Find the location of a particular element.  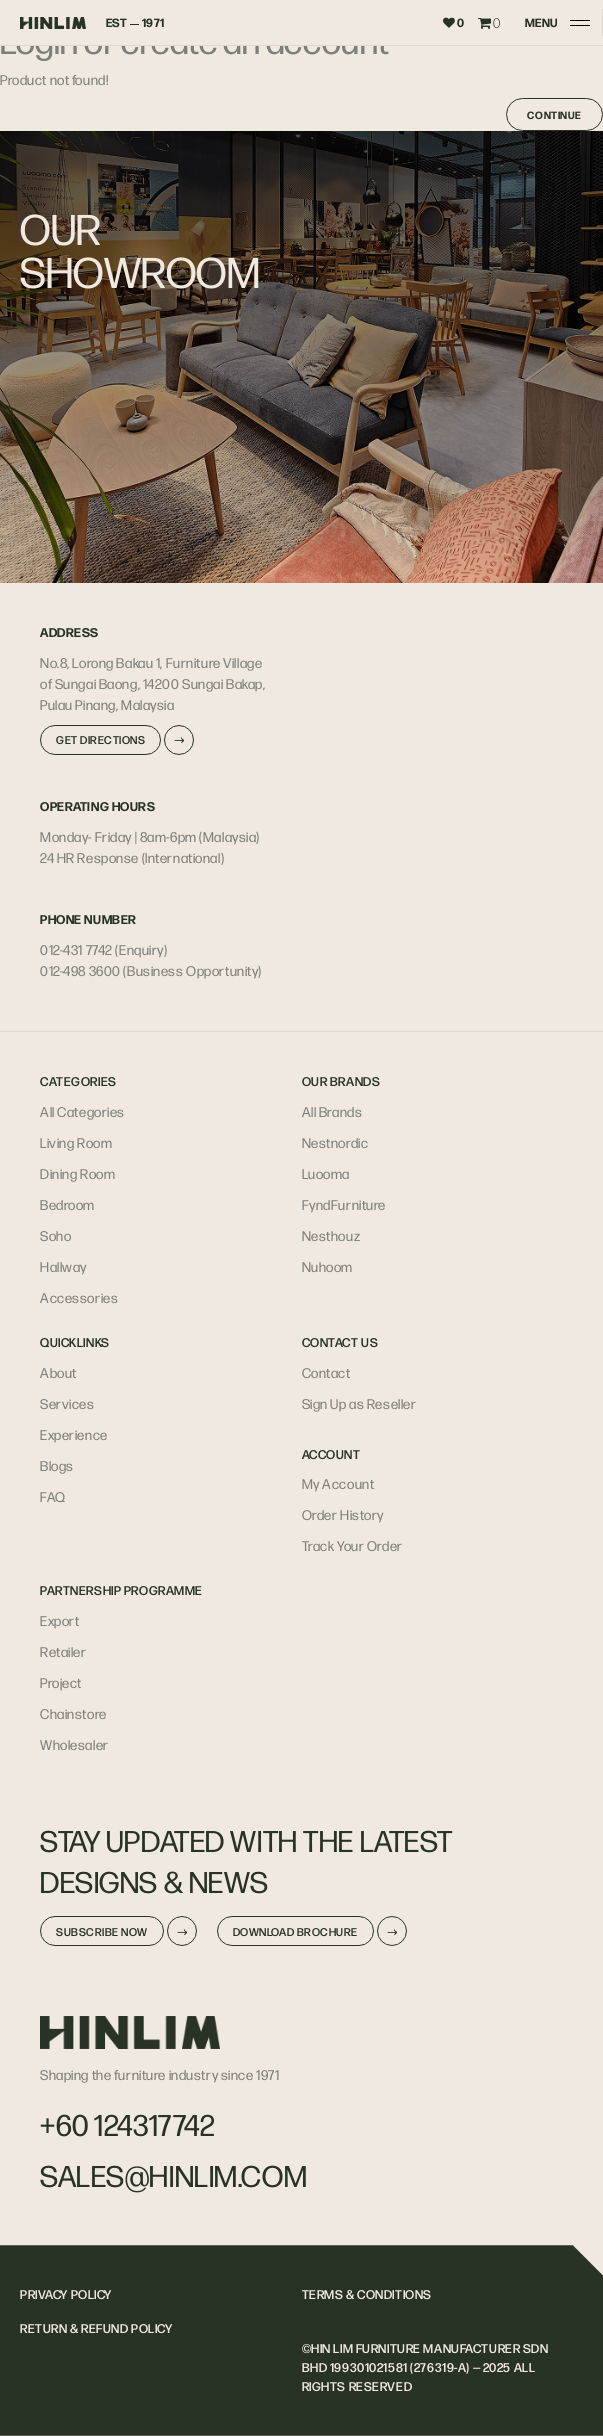

TERMS & CONDITIONS is located at coordinates (367, 2294).